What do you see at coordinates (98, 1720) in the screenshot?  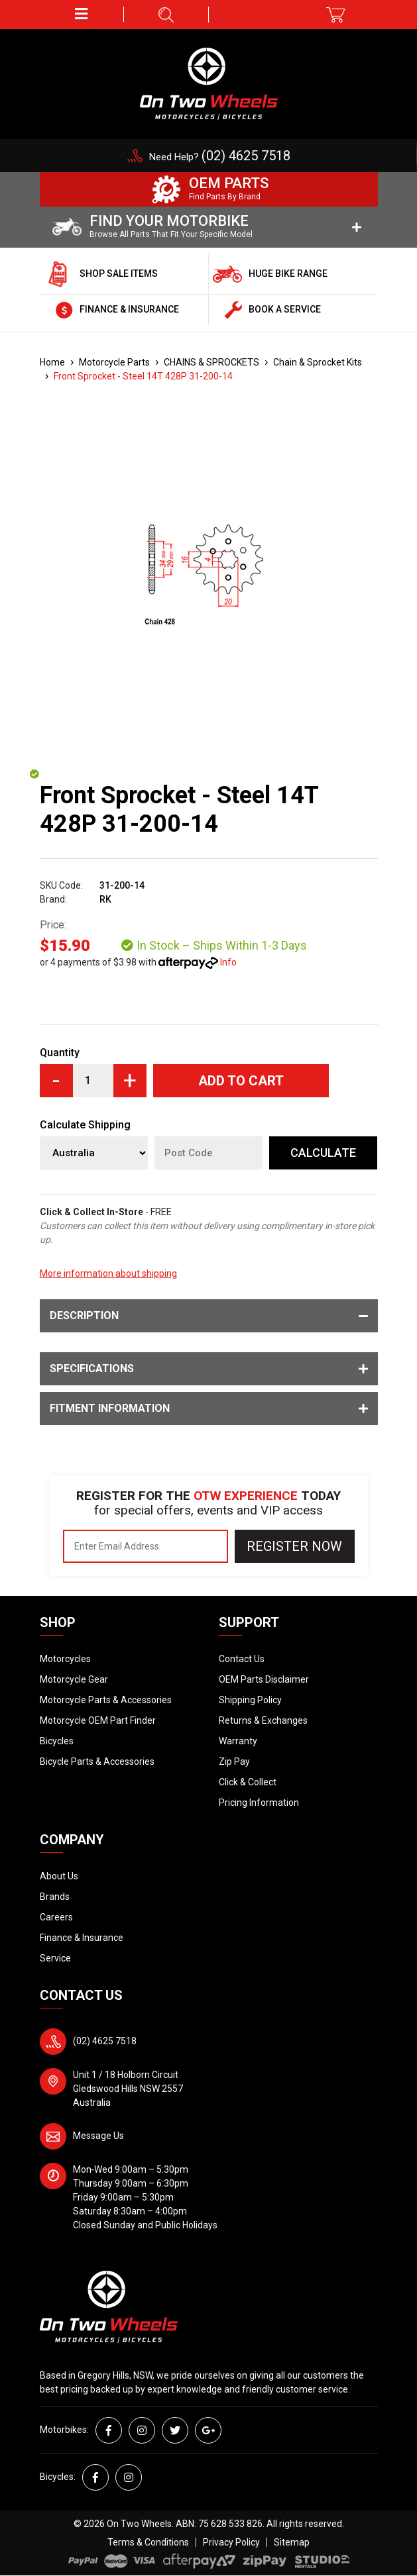 I see `Motorcycle OEM Part Finder` at bounding box center [98, 1720].